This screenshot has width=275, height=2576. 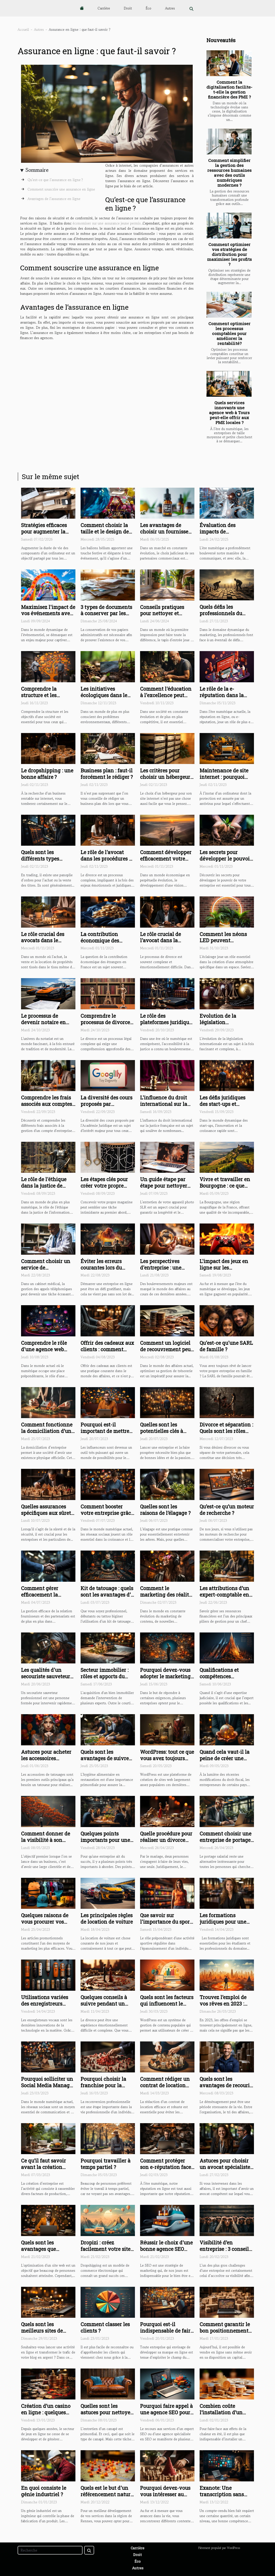 I want to click on Le processus de devenir notaire en France, so click(x=43, y=1022).